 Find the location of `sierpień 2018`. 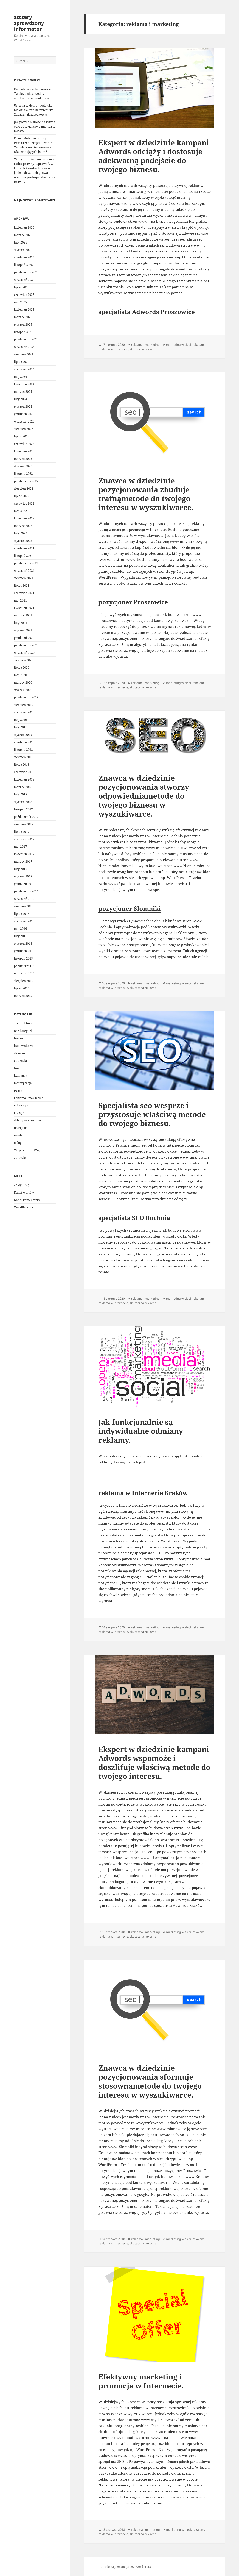

sierpień 2018 is located at coordinates (23, 757).